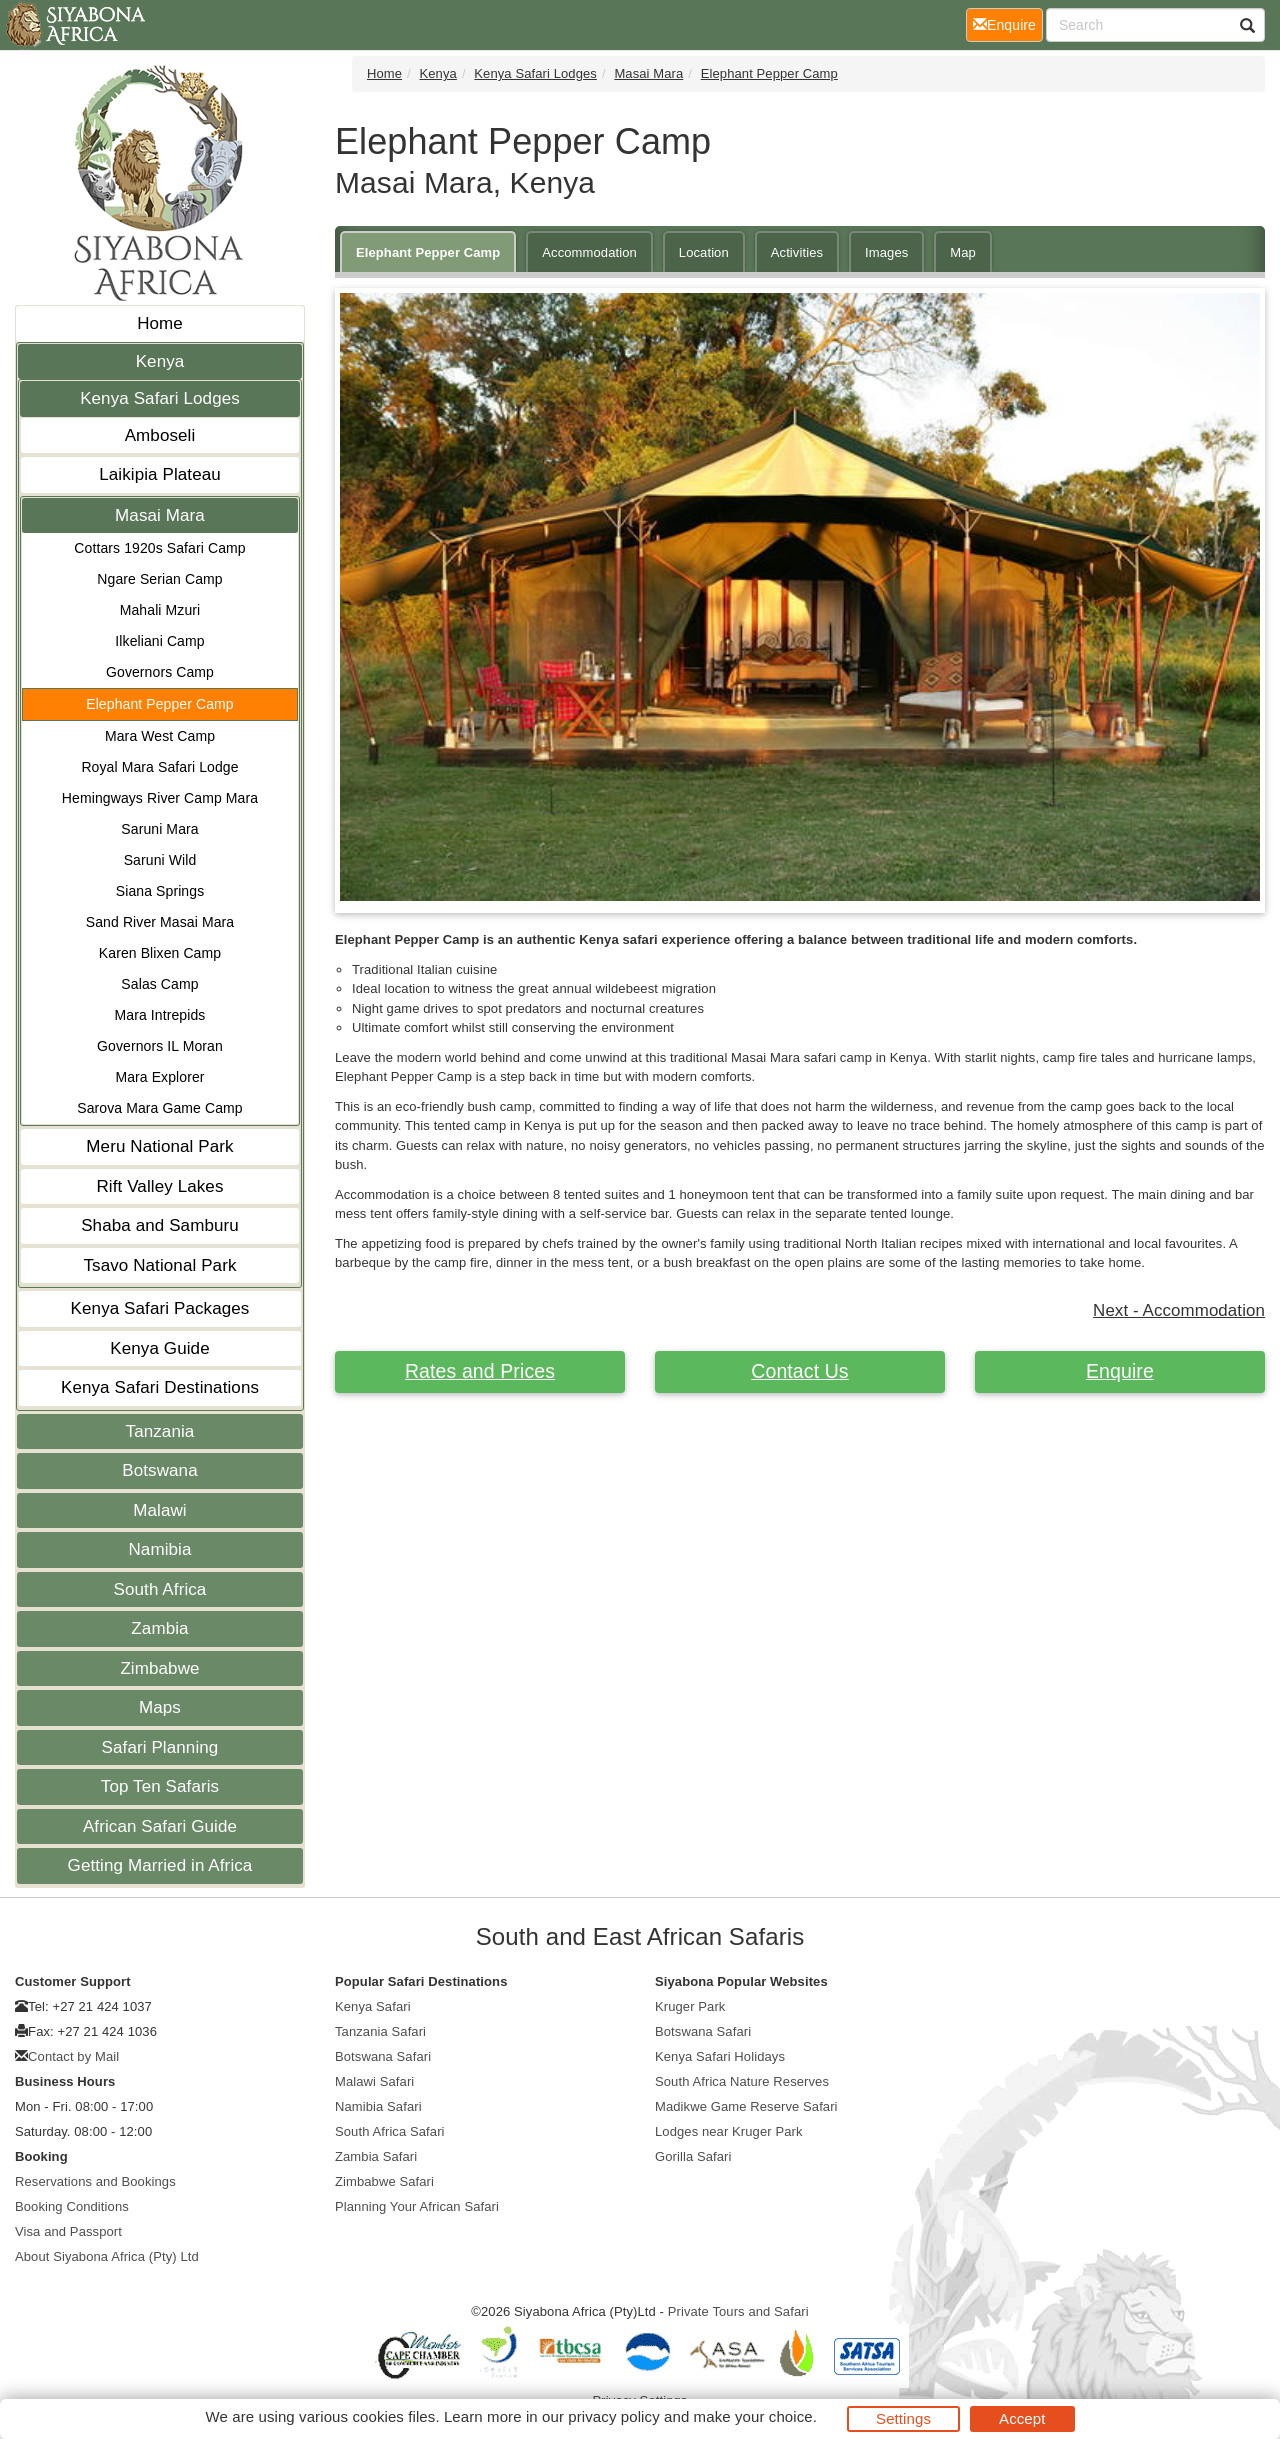 The image size is (1280, 2439). I want to click on Masai Mara, so click(160, 515).